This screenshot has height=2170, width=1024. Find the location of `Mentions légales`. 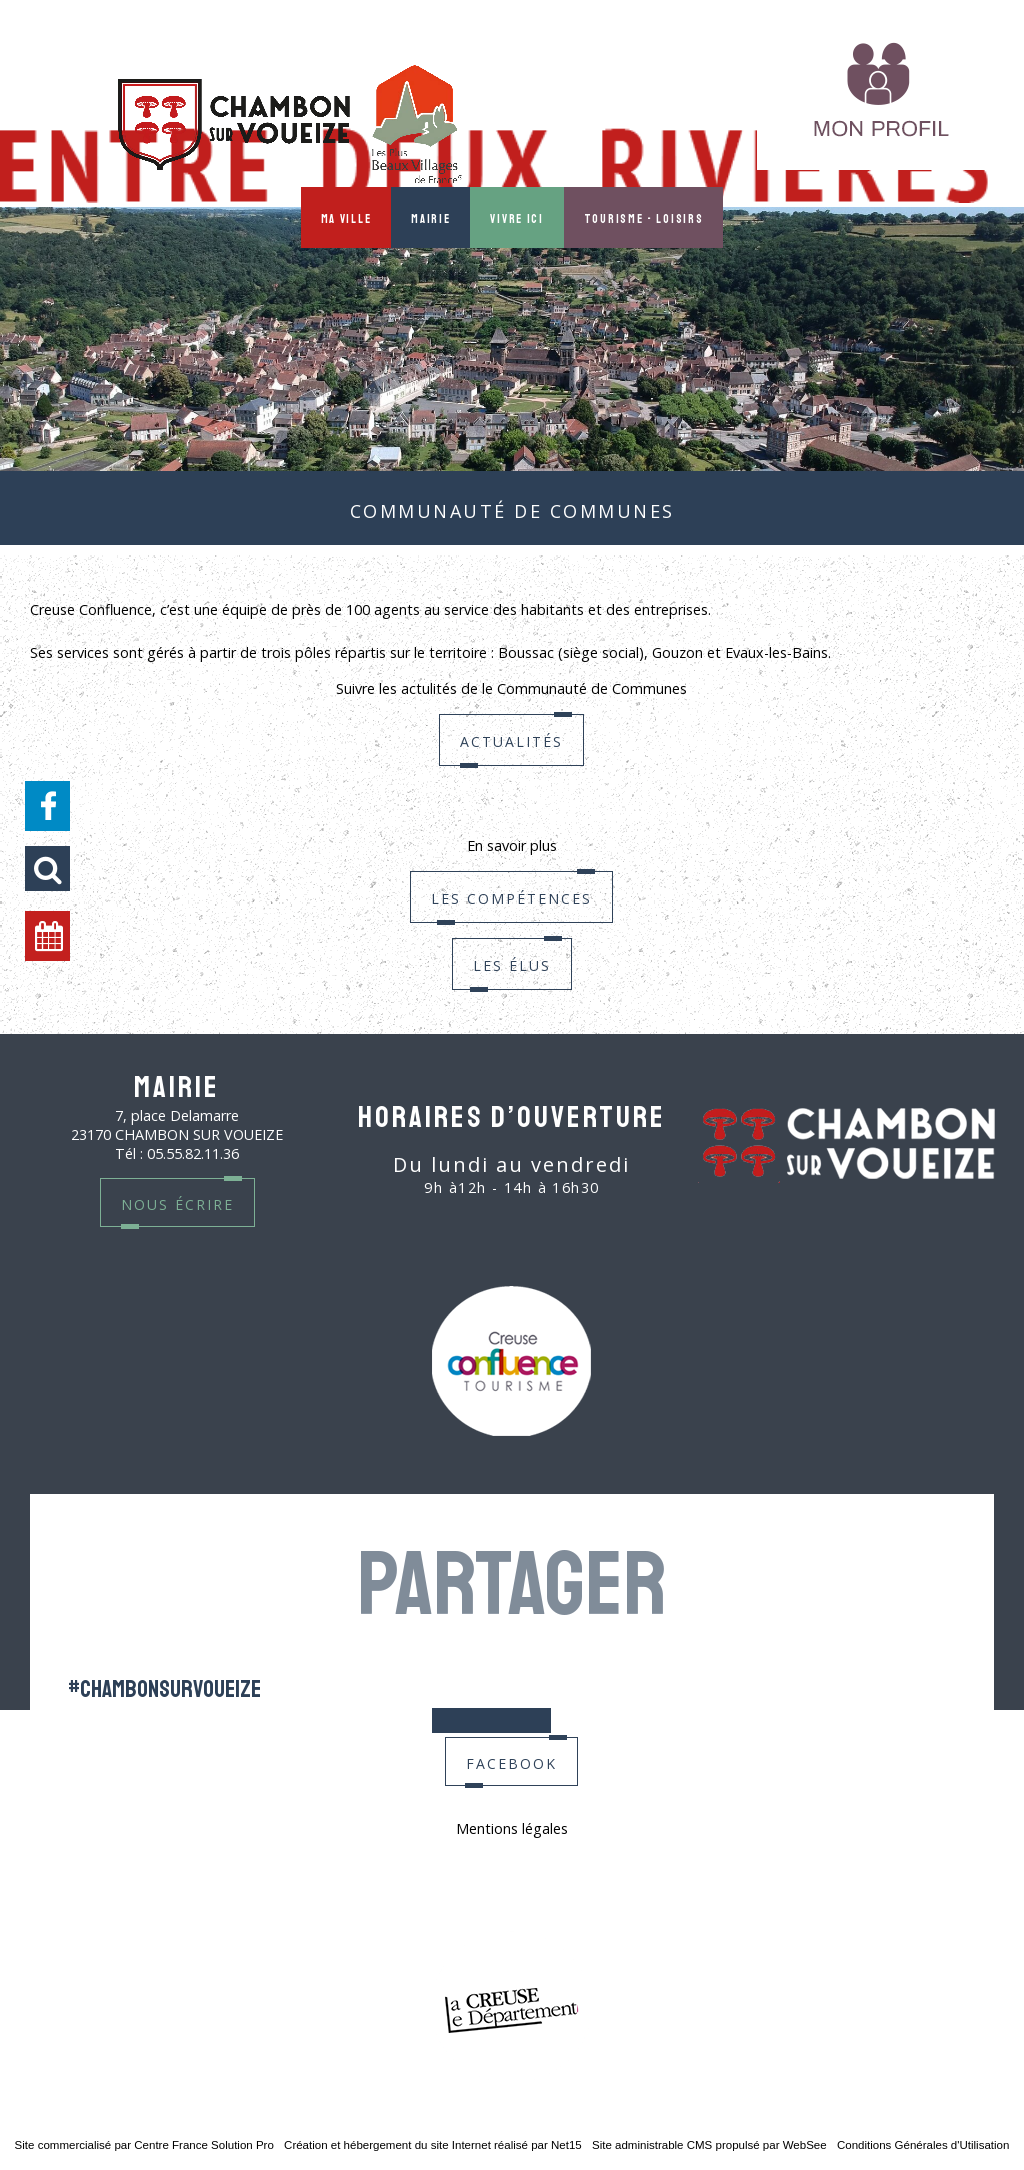

Mentions légales is located at coordinates (512, 1828).